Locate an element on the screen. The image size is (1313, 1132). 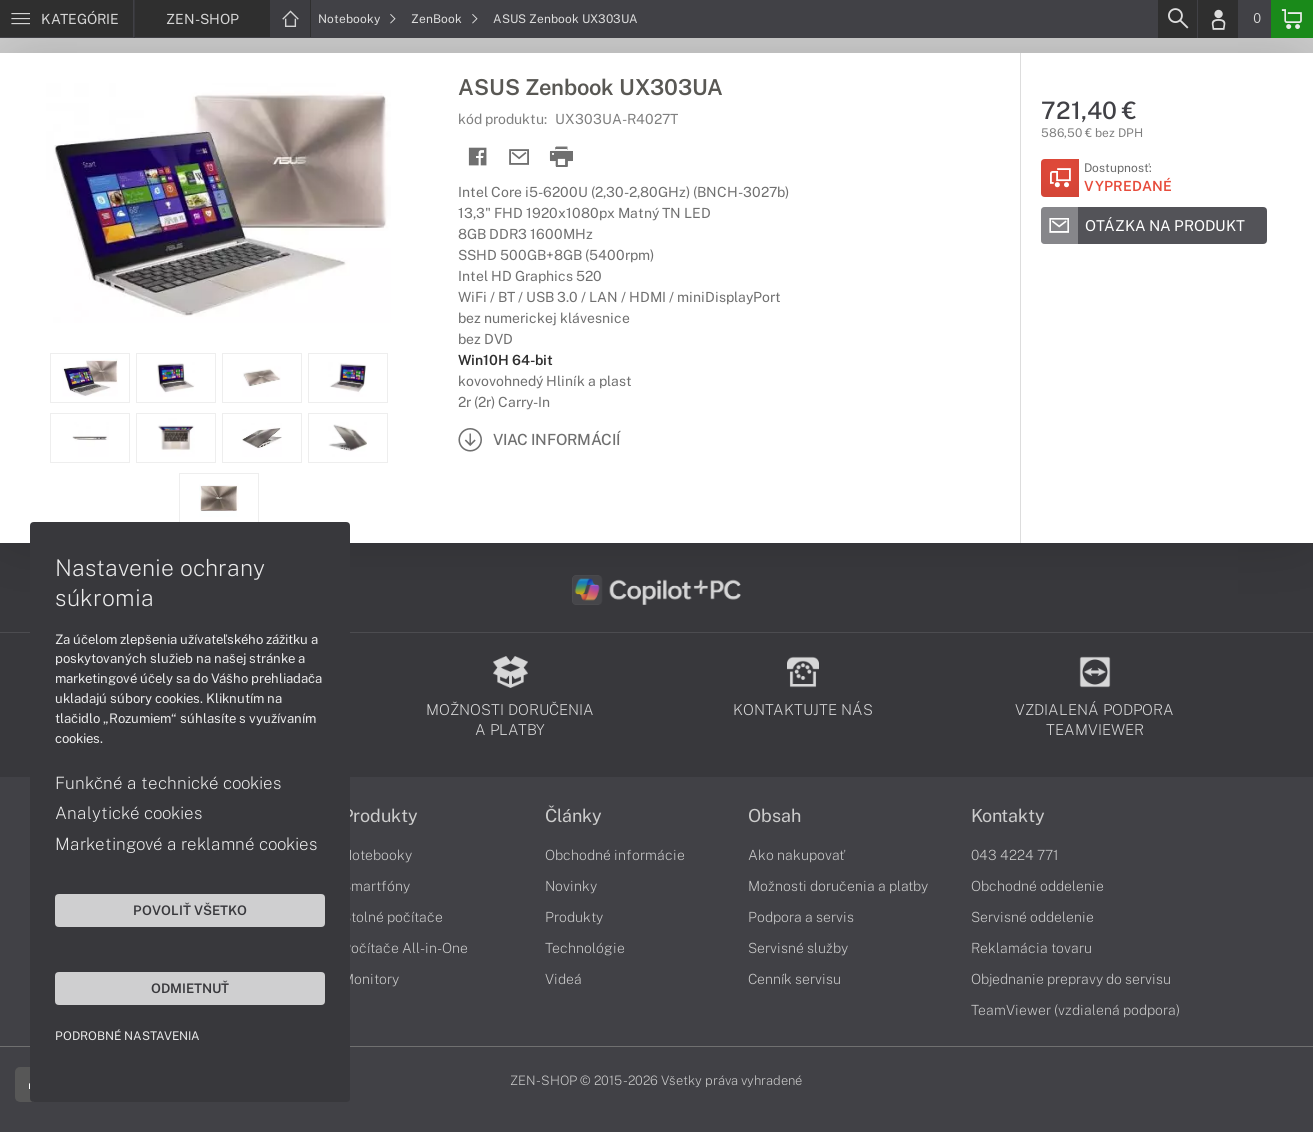
Stolné počítače is located at coordinates (392, 917).